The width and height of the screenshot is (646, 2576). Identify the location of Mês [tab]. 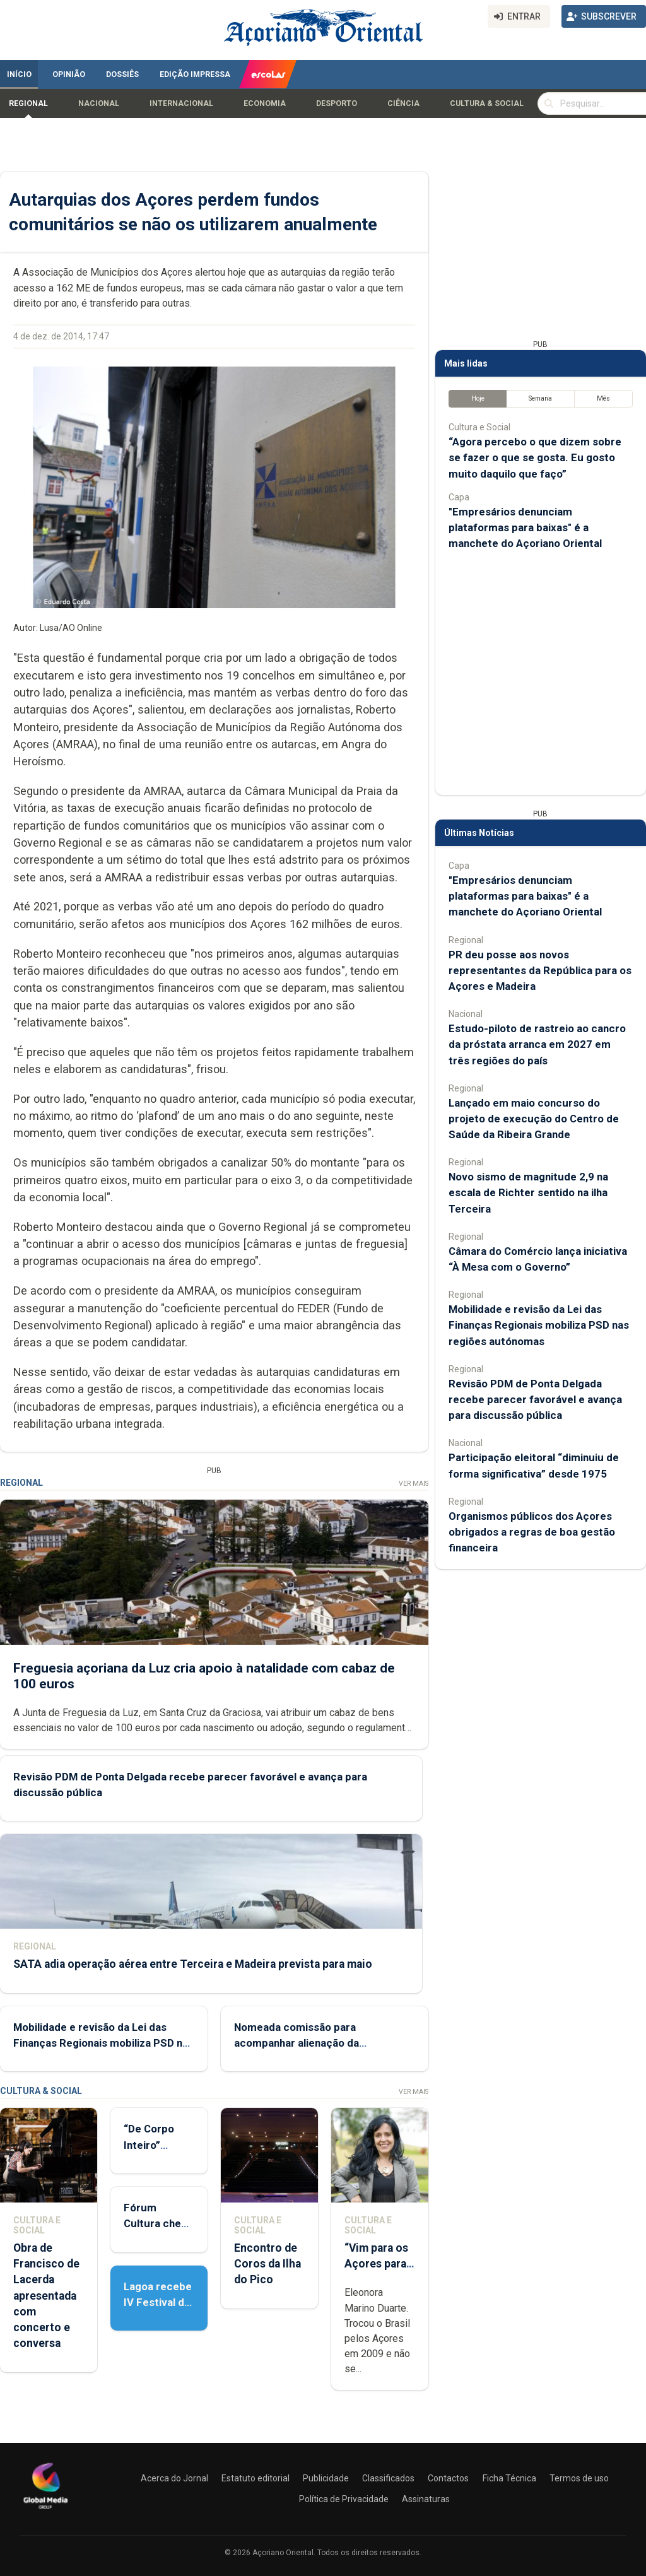
(603, 398).